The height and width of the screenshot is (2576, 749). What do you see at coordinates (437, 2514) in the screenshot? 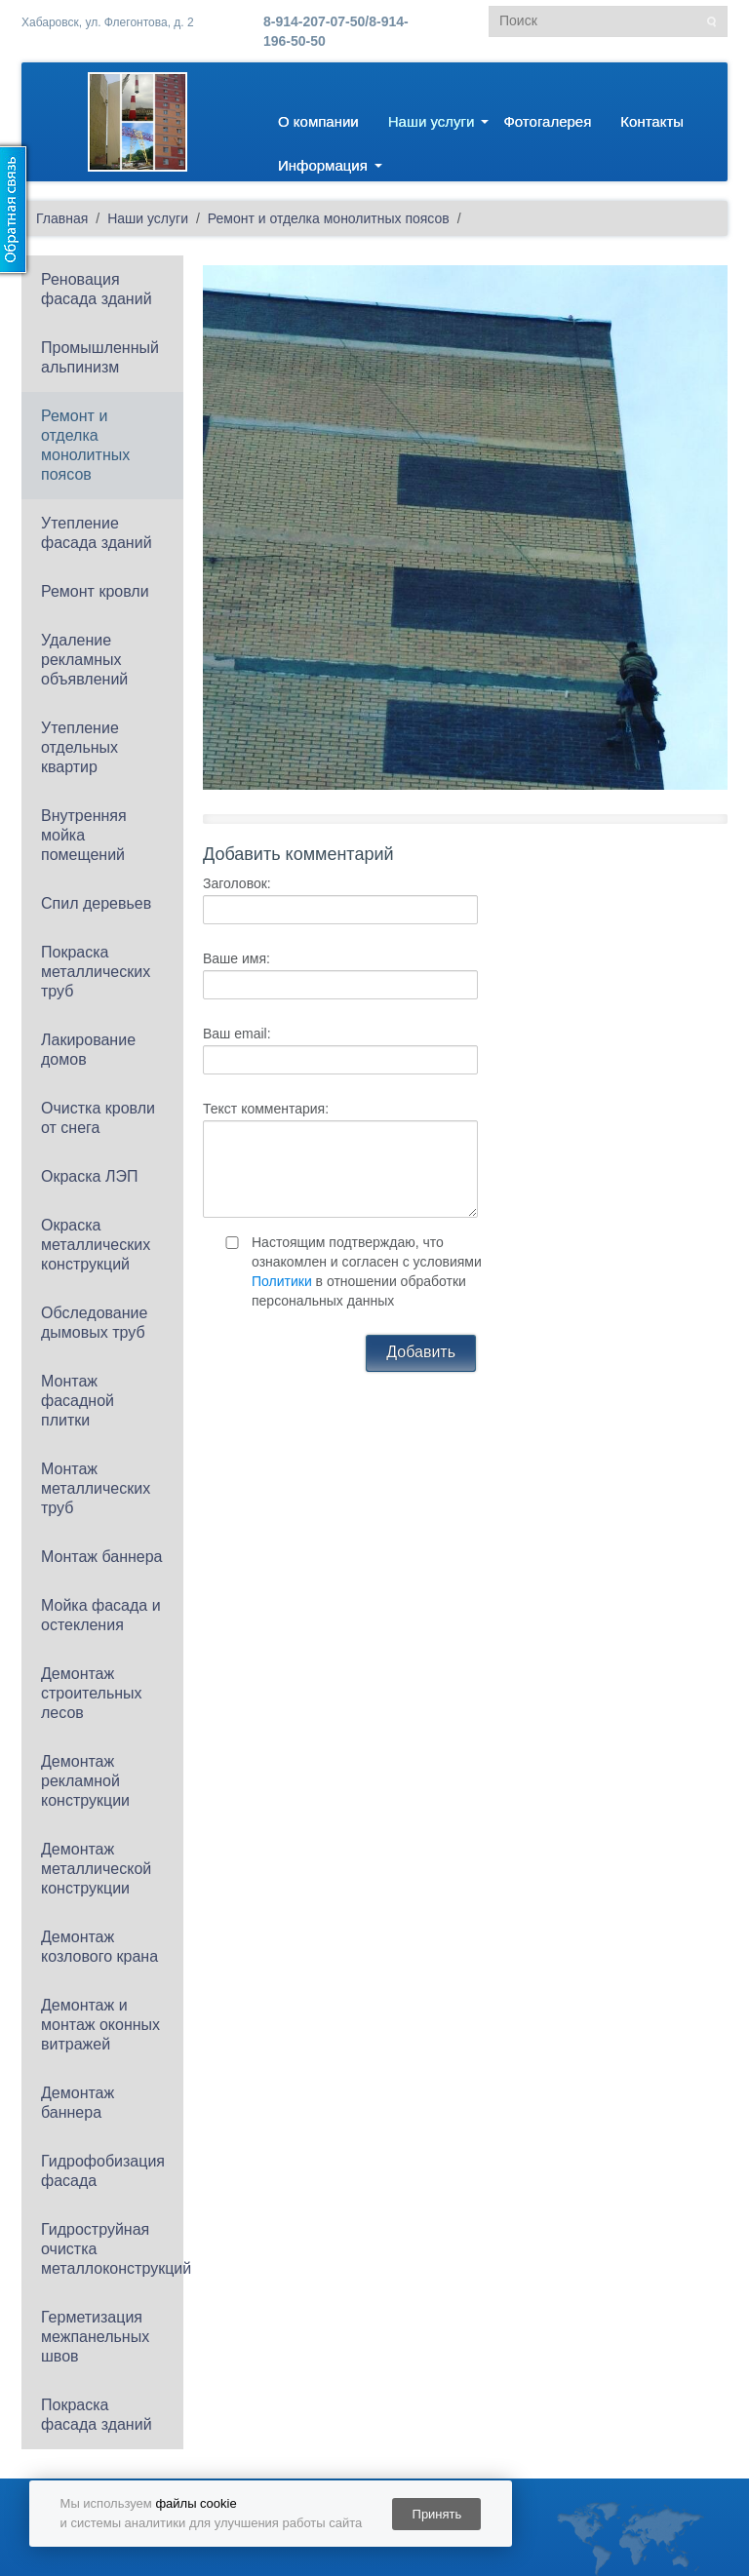
I see `Принять` at bounding box center [437, 2514].